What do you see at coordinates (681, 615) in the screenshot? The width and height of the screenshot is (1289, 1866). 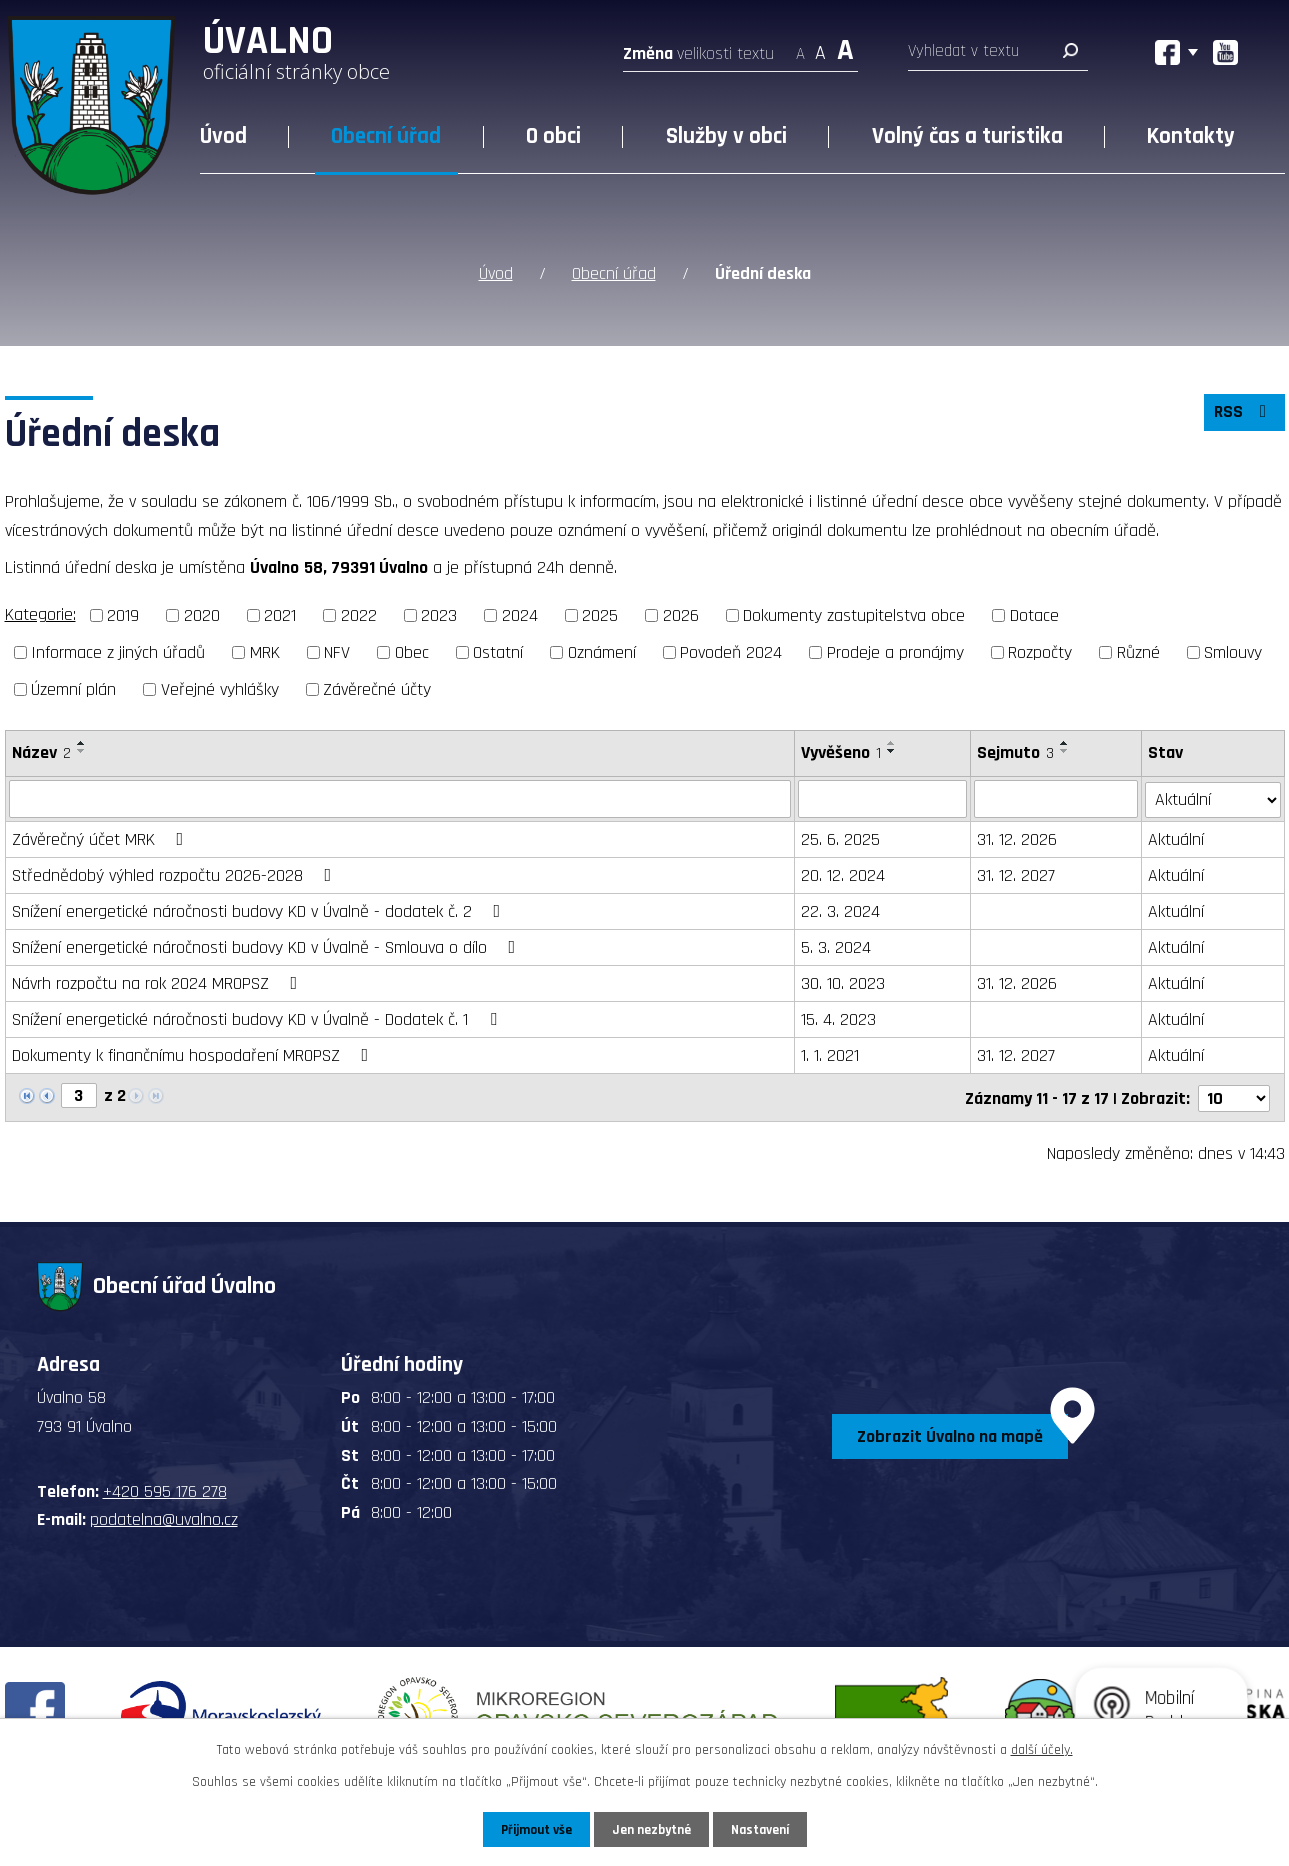 I see `2026` at bounding box center [681, 615].